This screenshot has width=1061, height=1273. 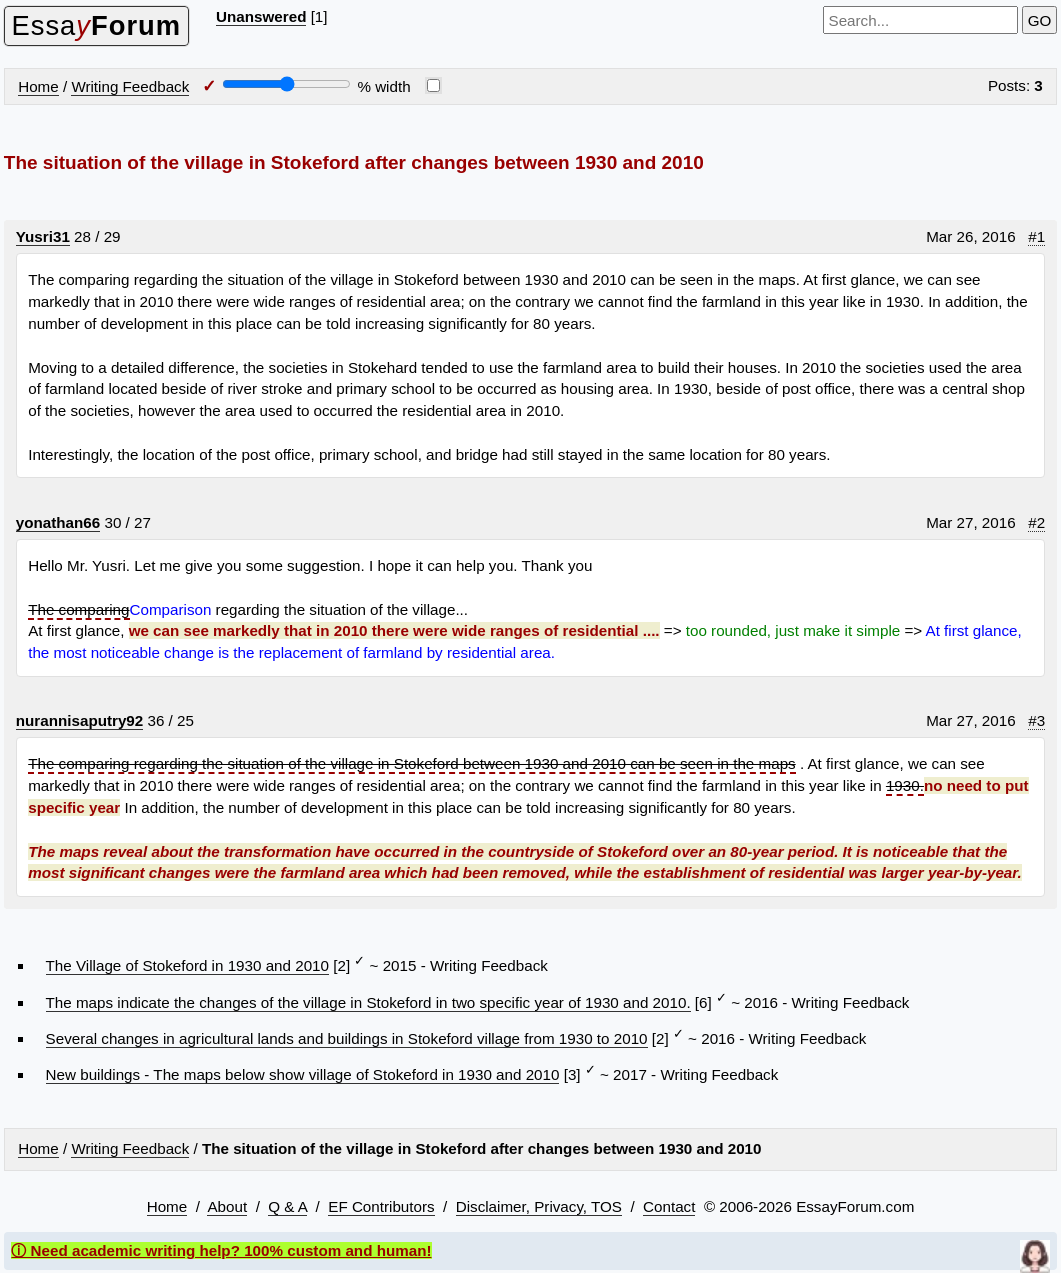 I want to click on [Screen width], so click(x=286, y=84).